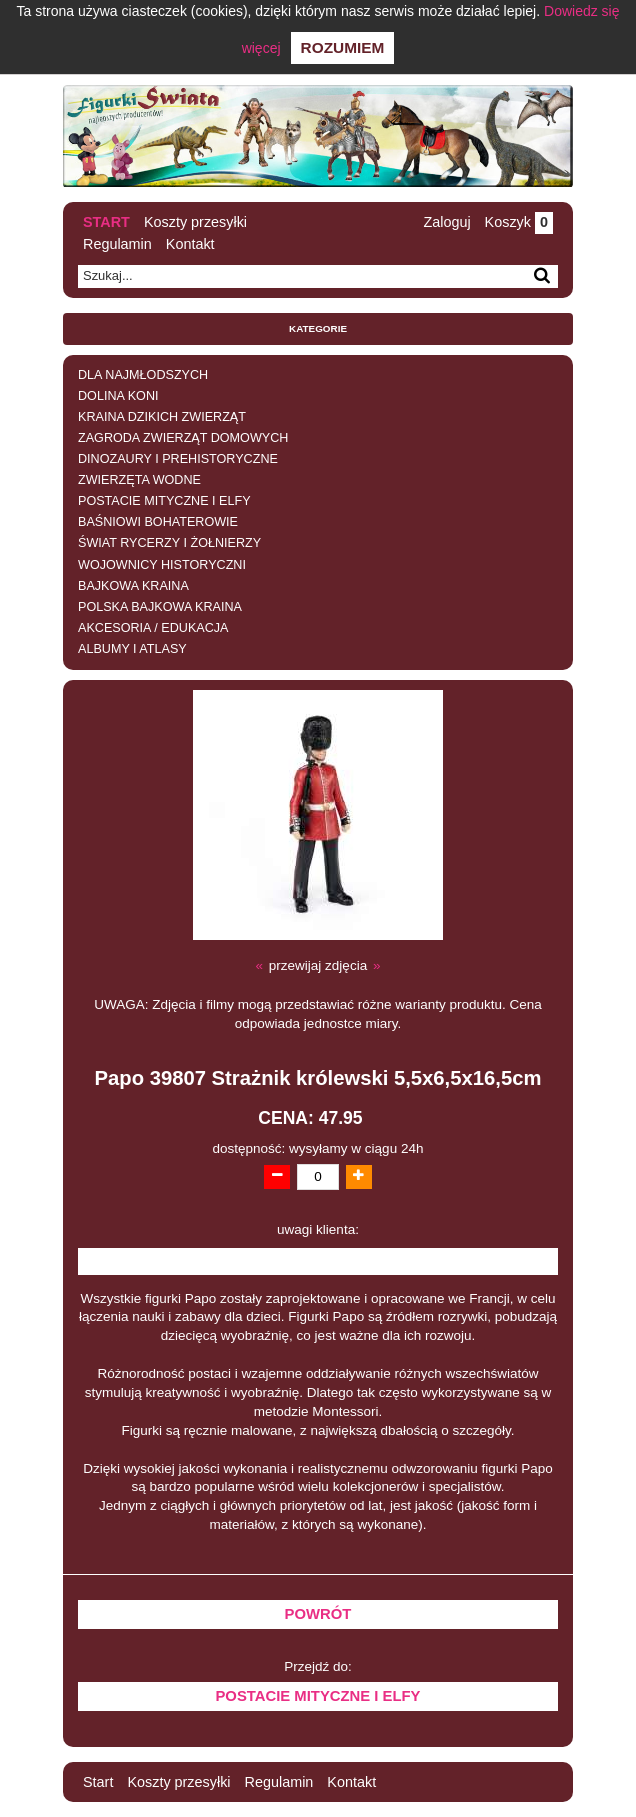  Describe the element at coordinates (164, 501) in the screenshot. I see `POSTACIE MITYCZNE I ELFY` at that location.